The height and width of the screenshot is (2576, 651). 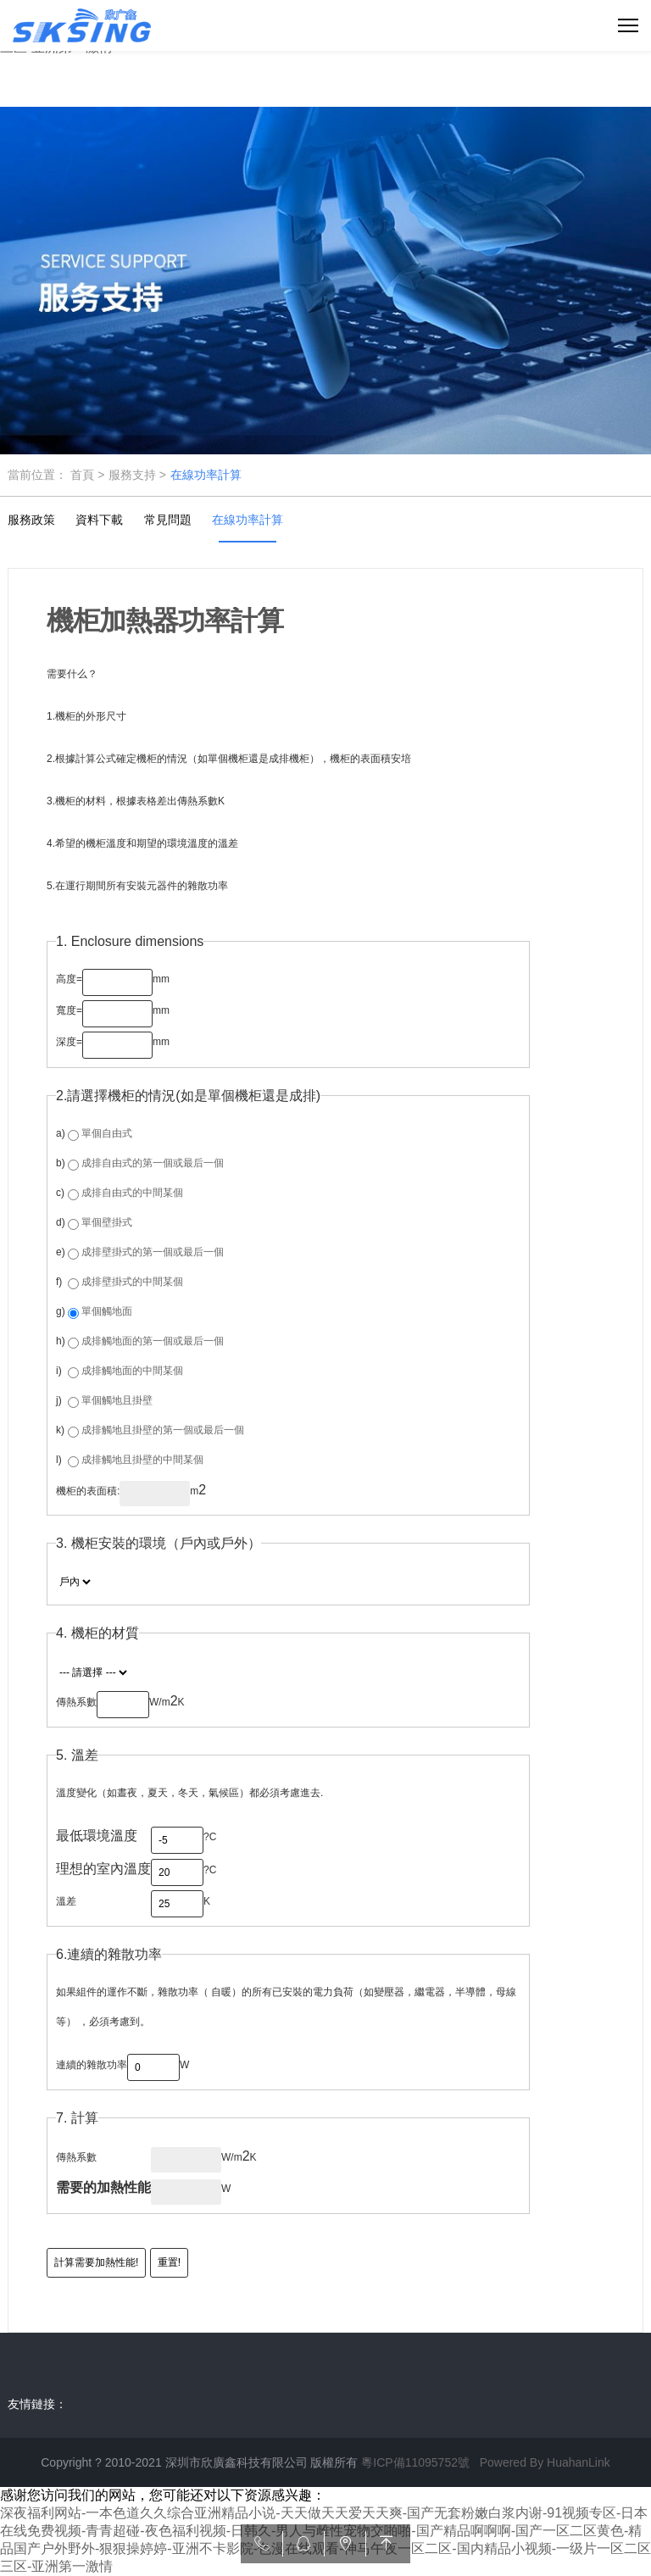 I want to click on 粵ICP備11095752號, so click(x=415, y=2462).